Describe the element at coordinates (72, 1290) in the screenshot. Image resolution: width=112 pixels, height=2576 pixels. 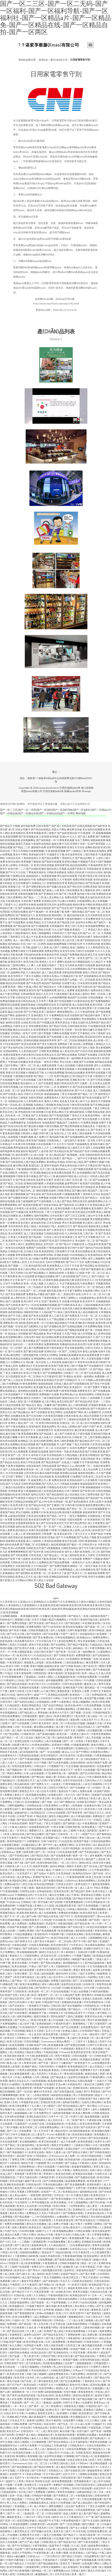
I see `中文字幕下载网站` at that location.